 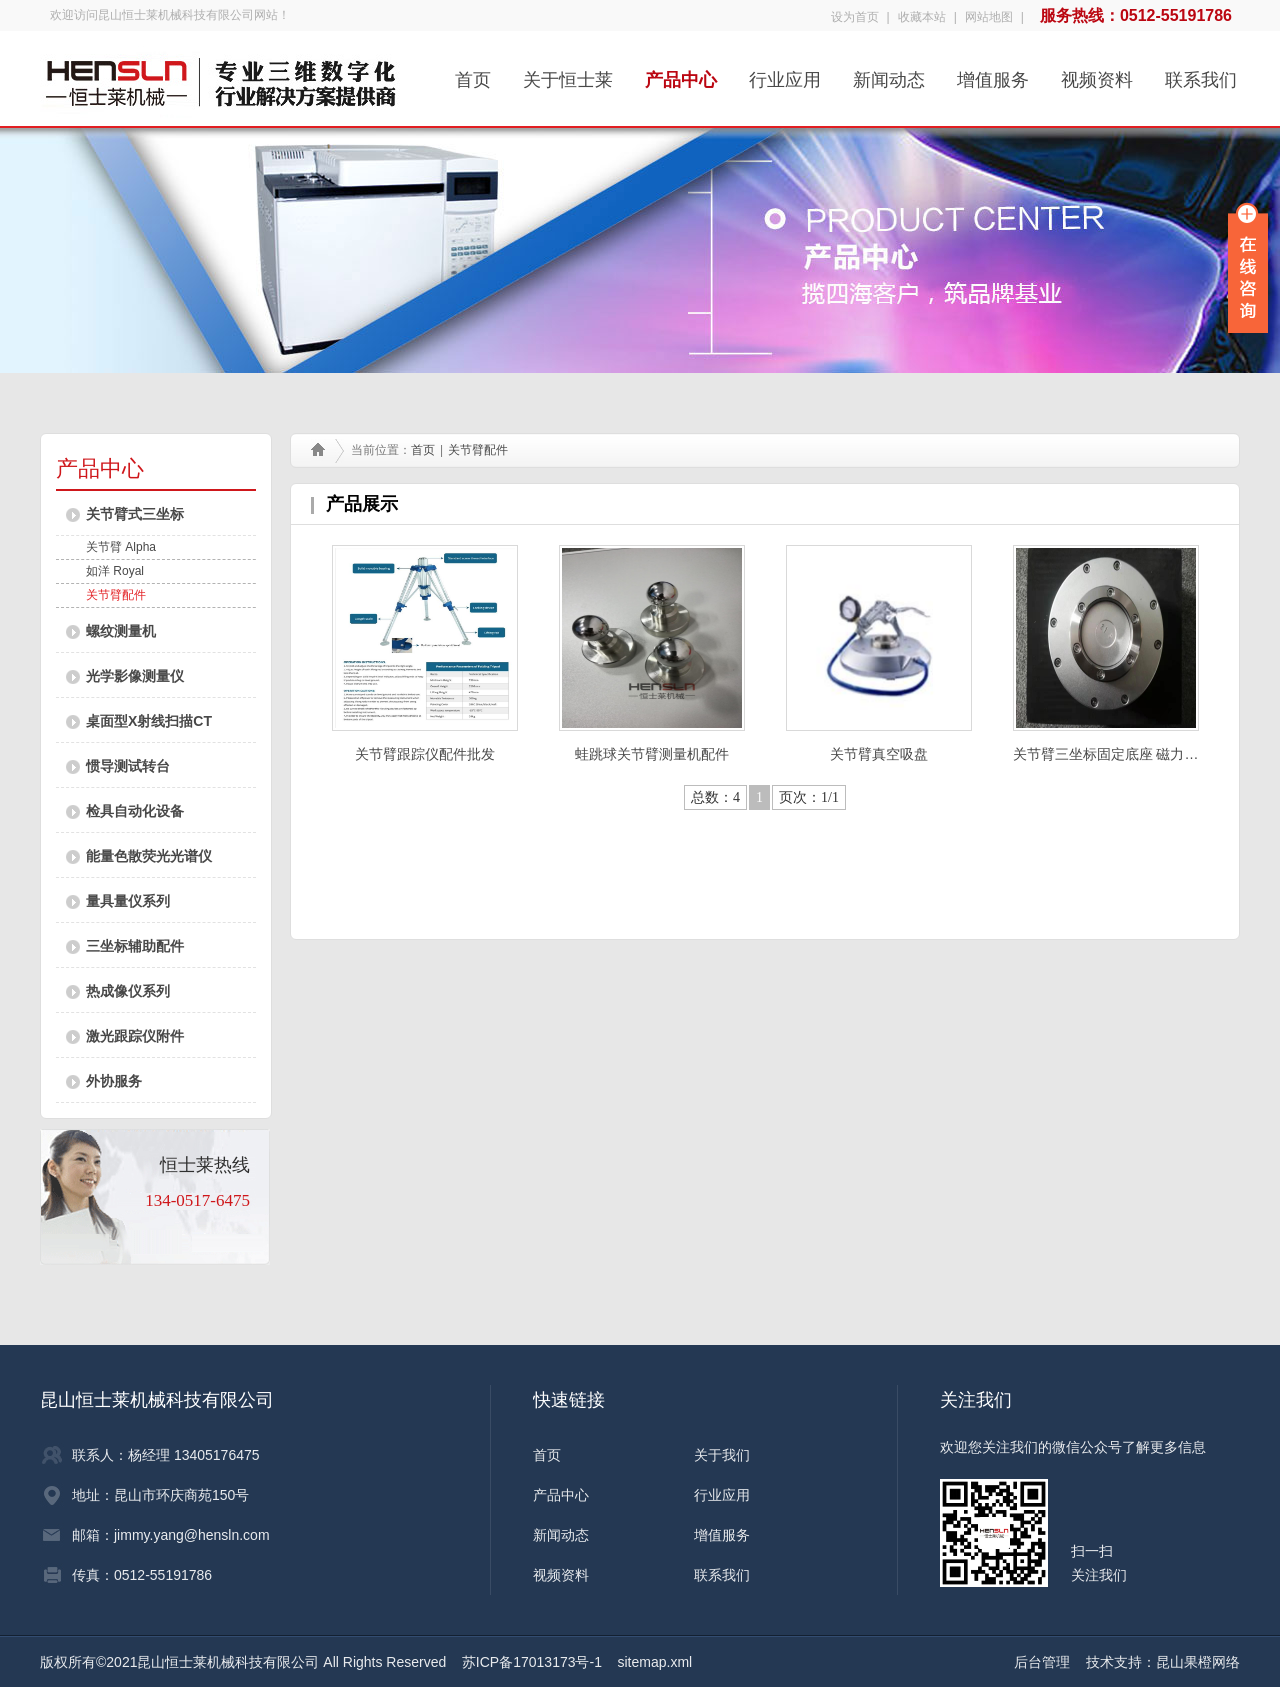 What do you see at coordinates (135, 1036) in the screenshot?
I see `激光跟踪仪附件` at bounding box center [135, 1036].